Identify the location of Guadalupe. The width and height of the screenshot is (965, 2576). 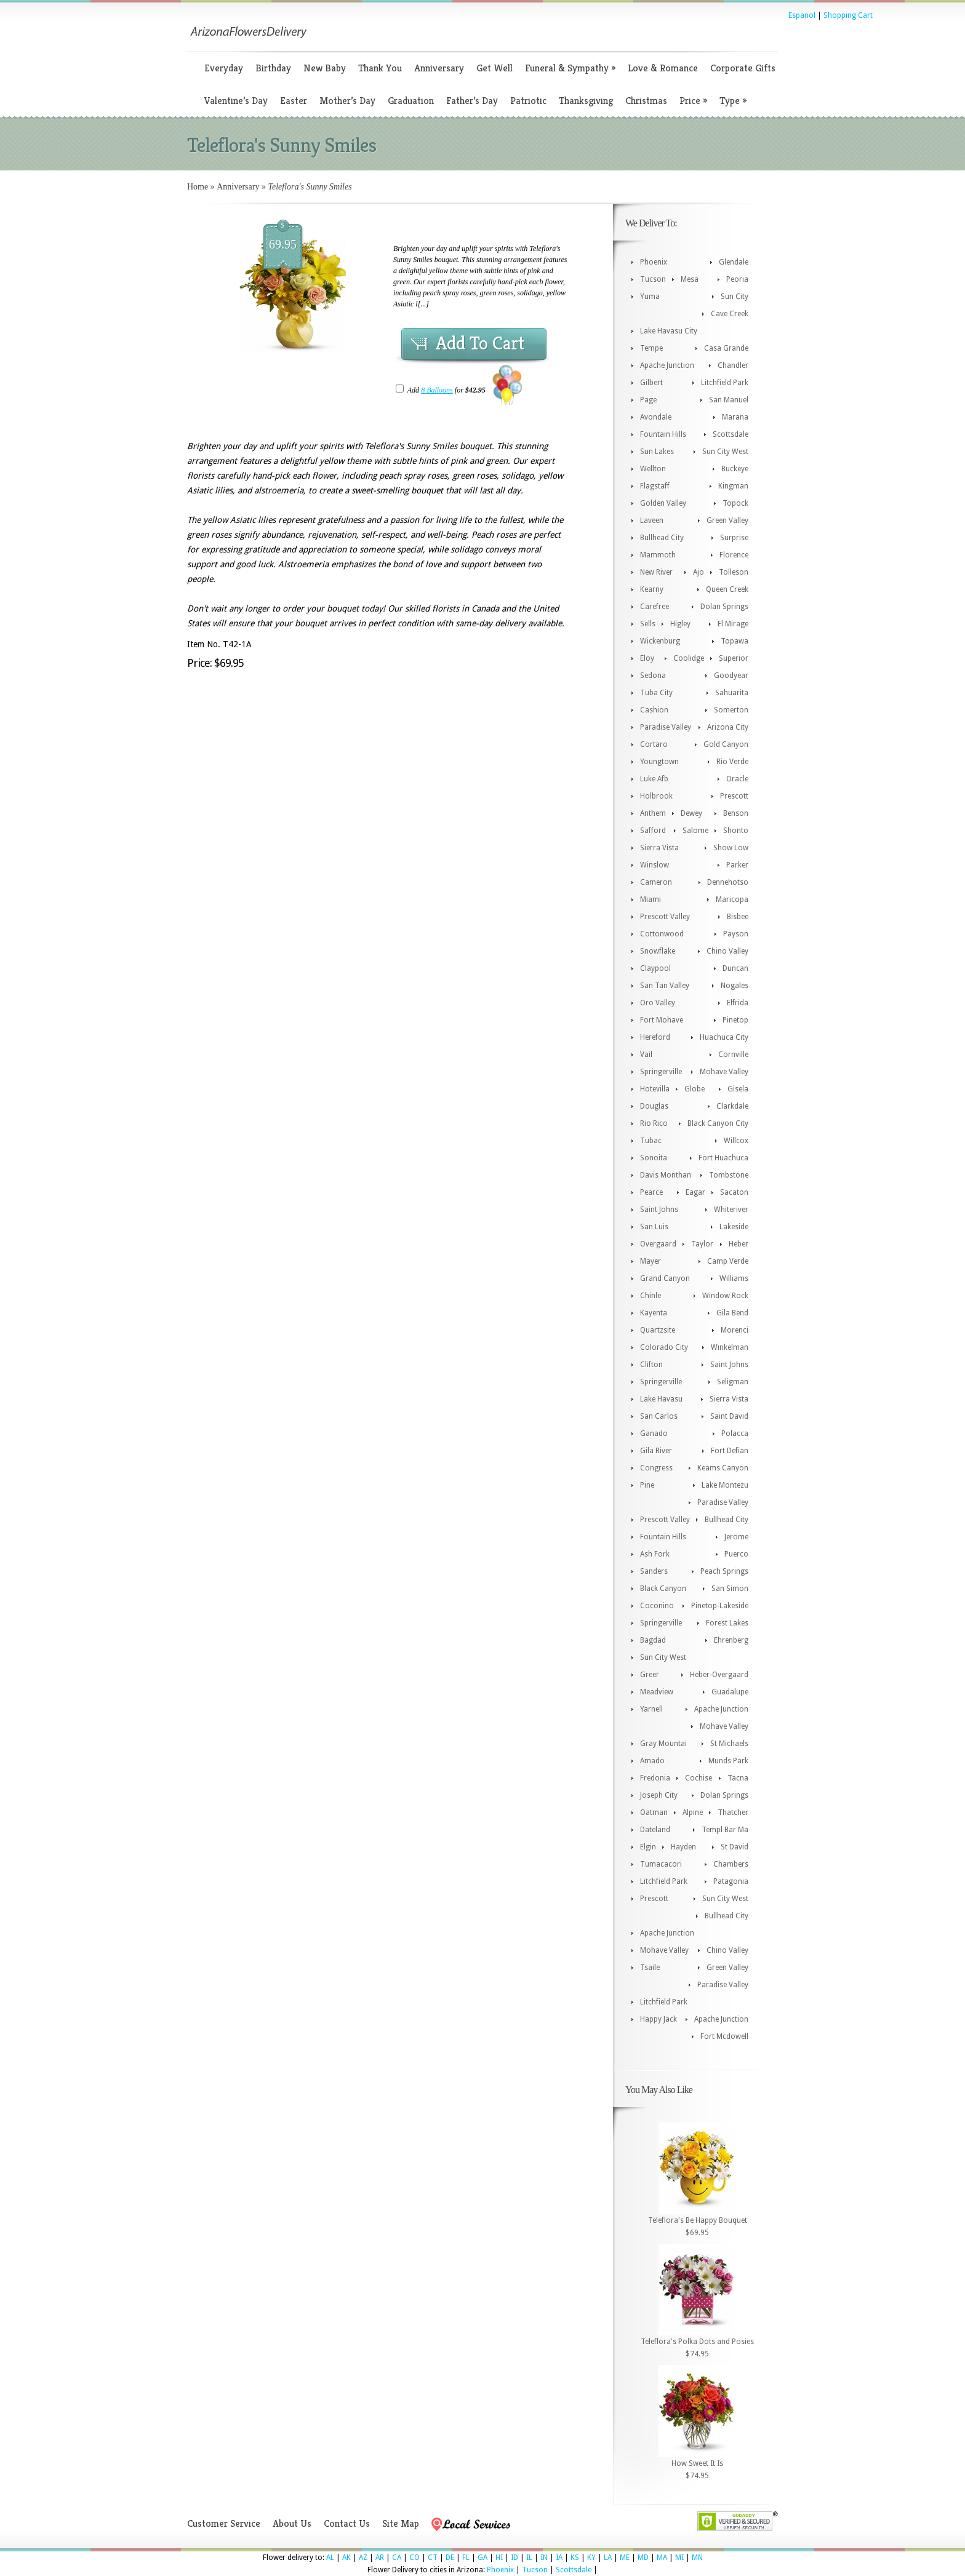
(729, 1692).